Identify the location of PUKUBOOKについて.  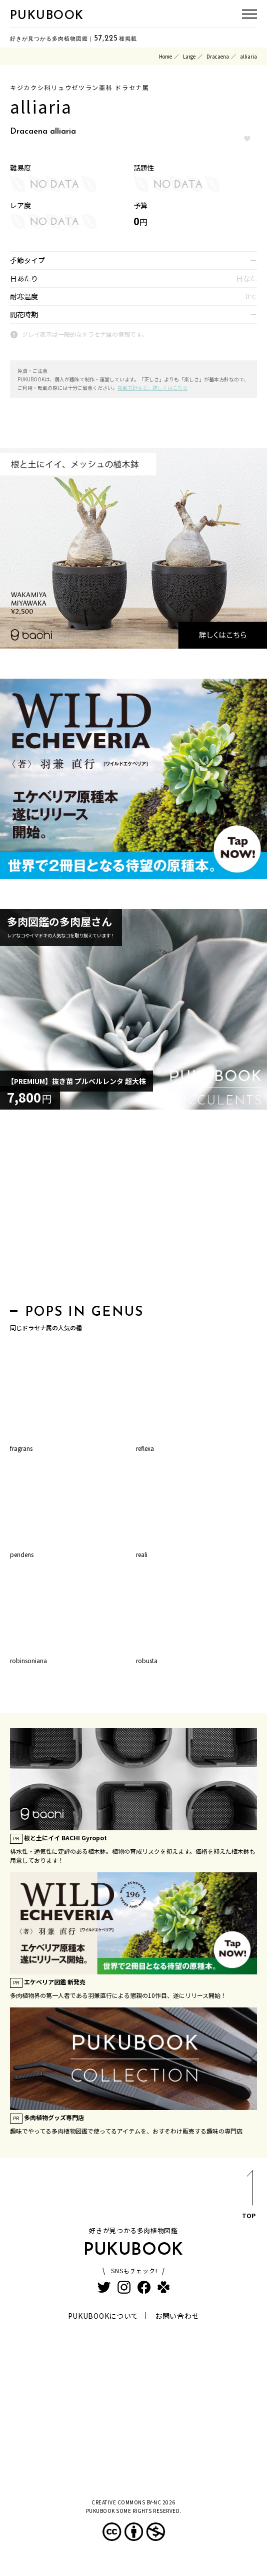
(103, 2316).